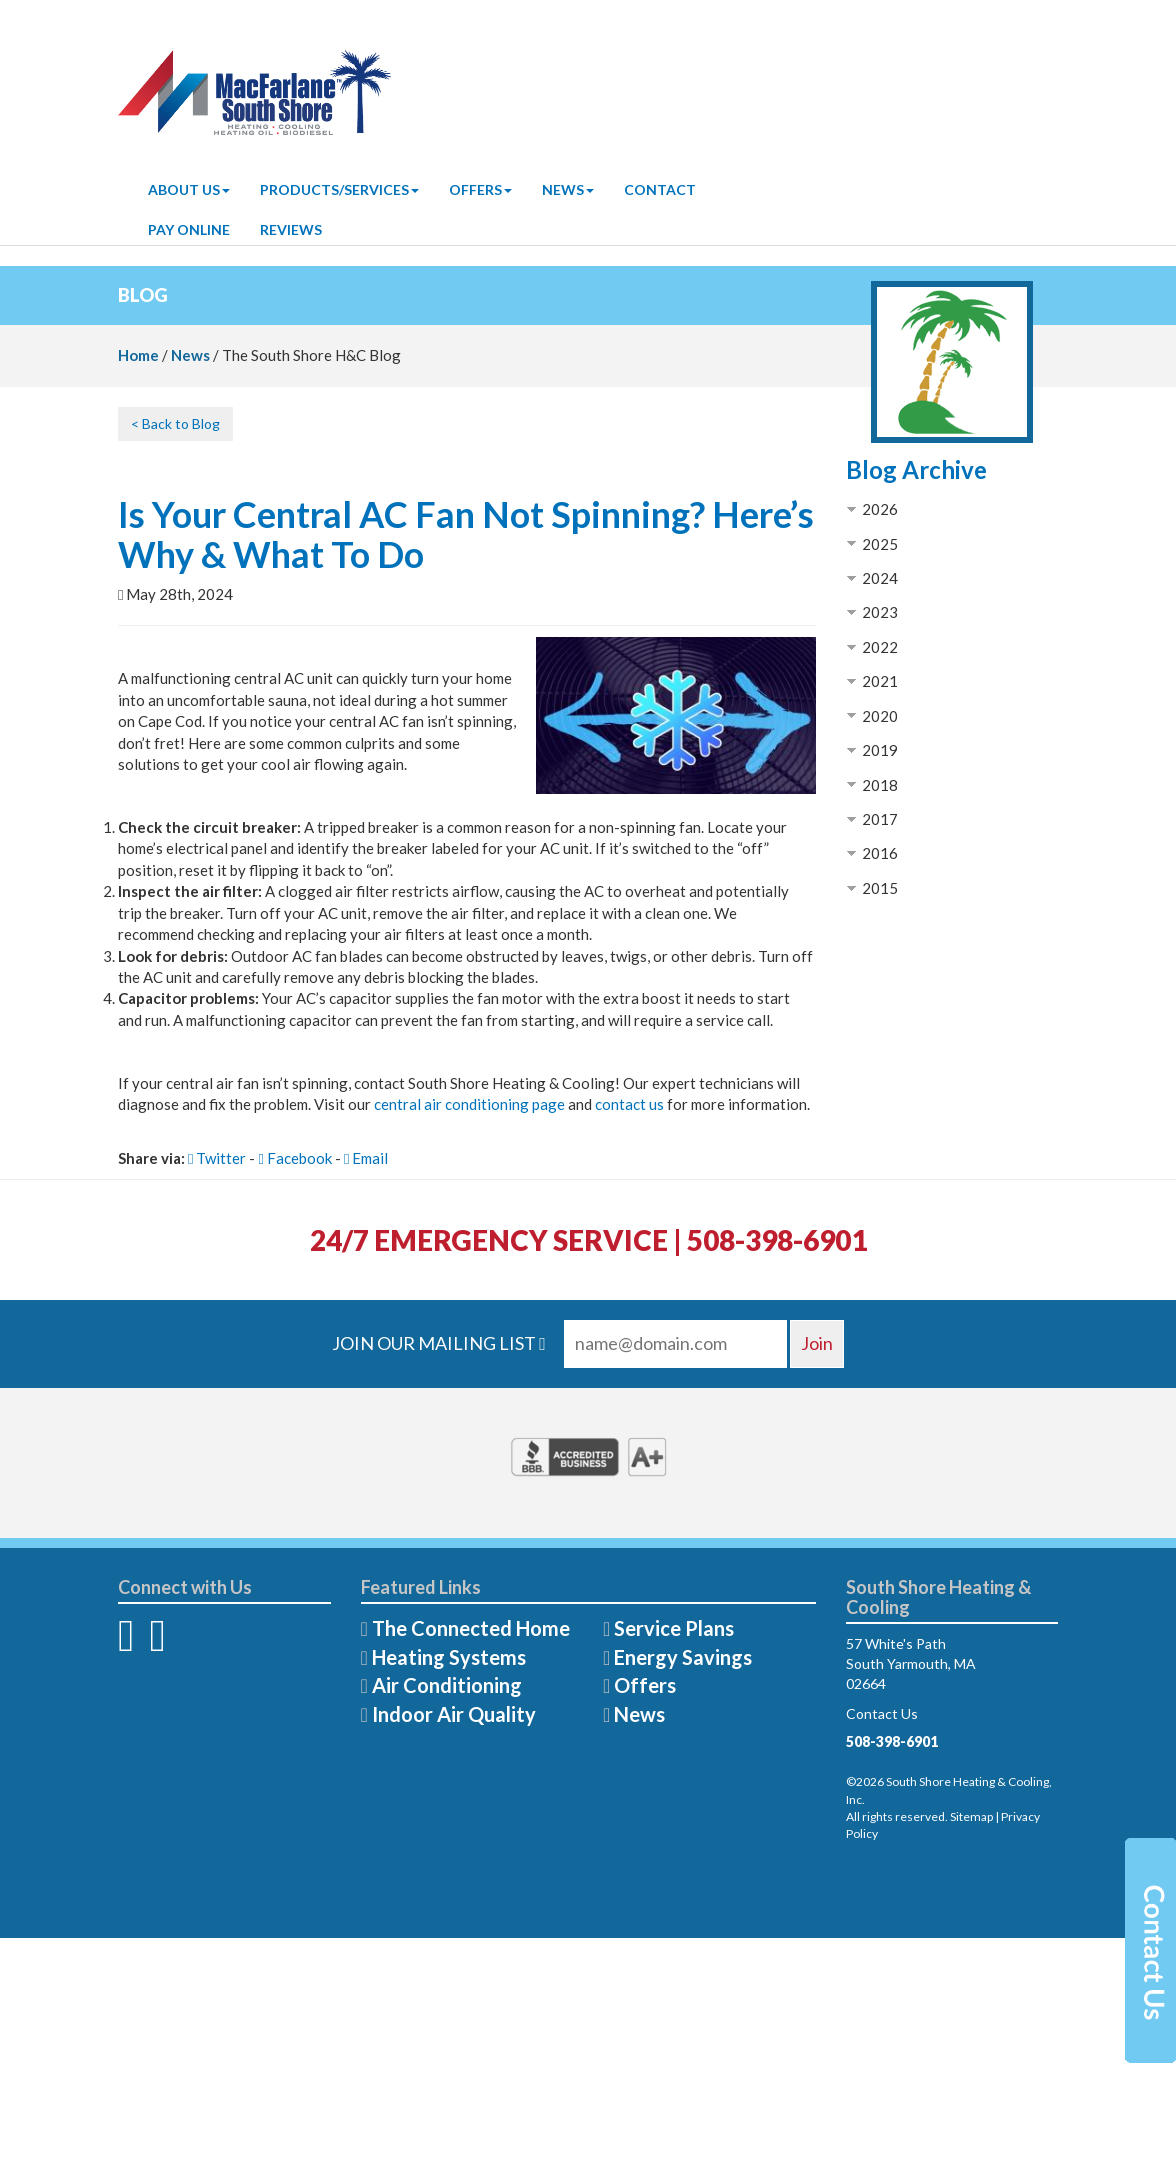  I want to click on 2018 [button], so click(880, 785).